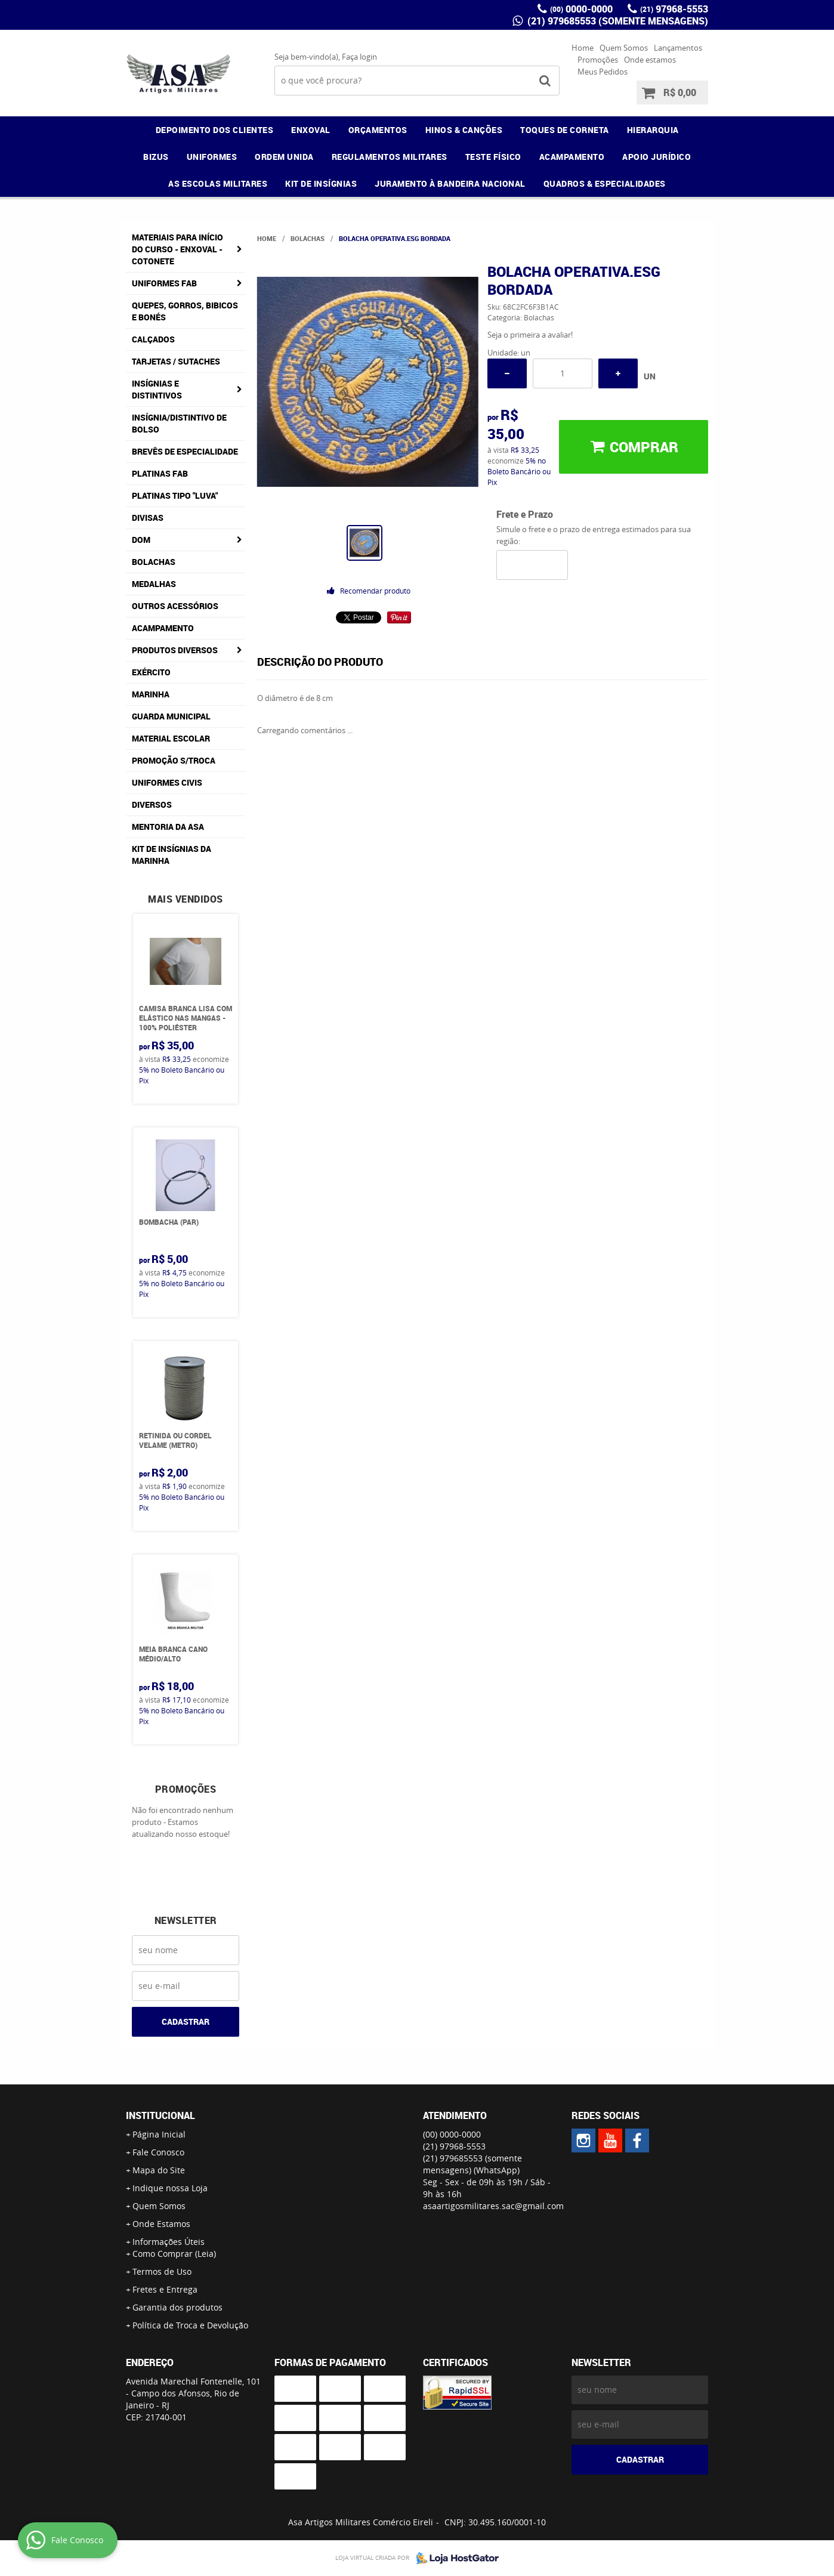  What do you see at coordinates (156, 156) in the screenshot?
I see `BIZUS` at bounding box center [156, 156].